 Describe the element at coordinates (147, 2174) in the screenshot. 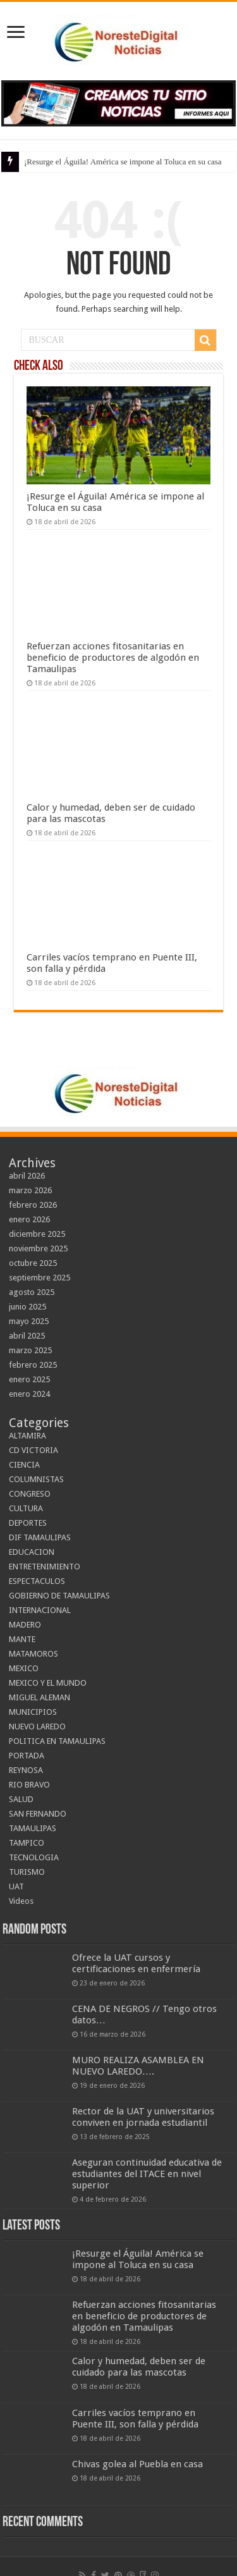

I see `Aseguran continuidad educativa de estudiantes del ITACE en nivel superior` at that location.